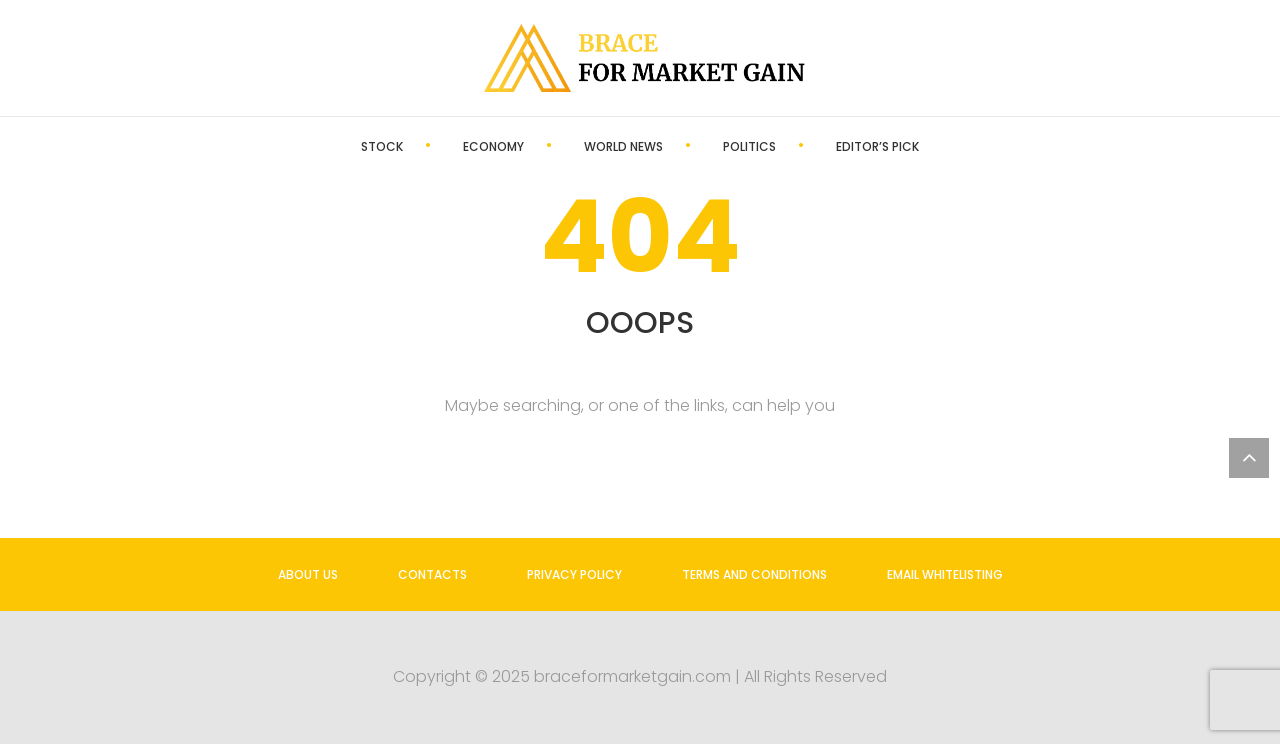 The height and width of the screenshot is (744, 1280). What do you see at coordinates (945, 574) in the screenshot?
I see `Email Whitelisting` at bounding box center [945, 574].